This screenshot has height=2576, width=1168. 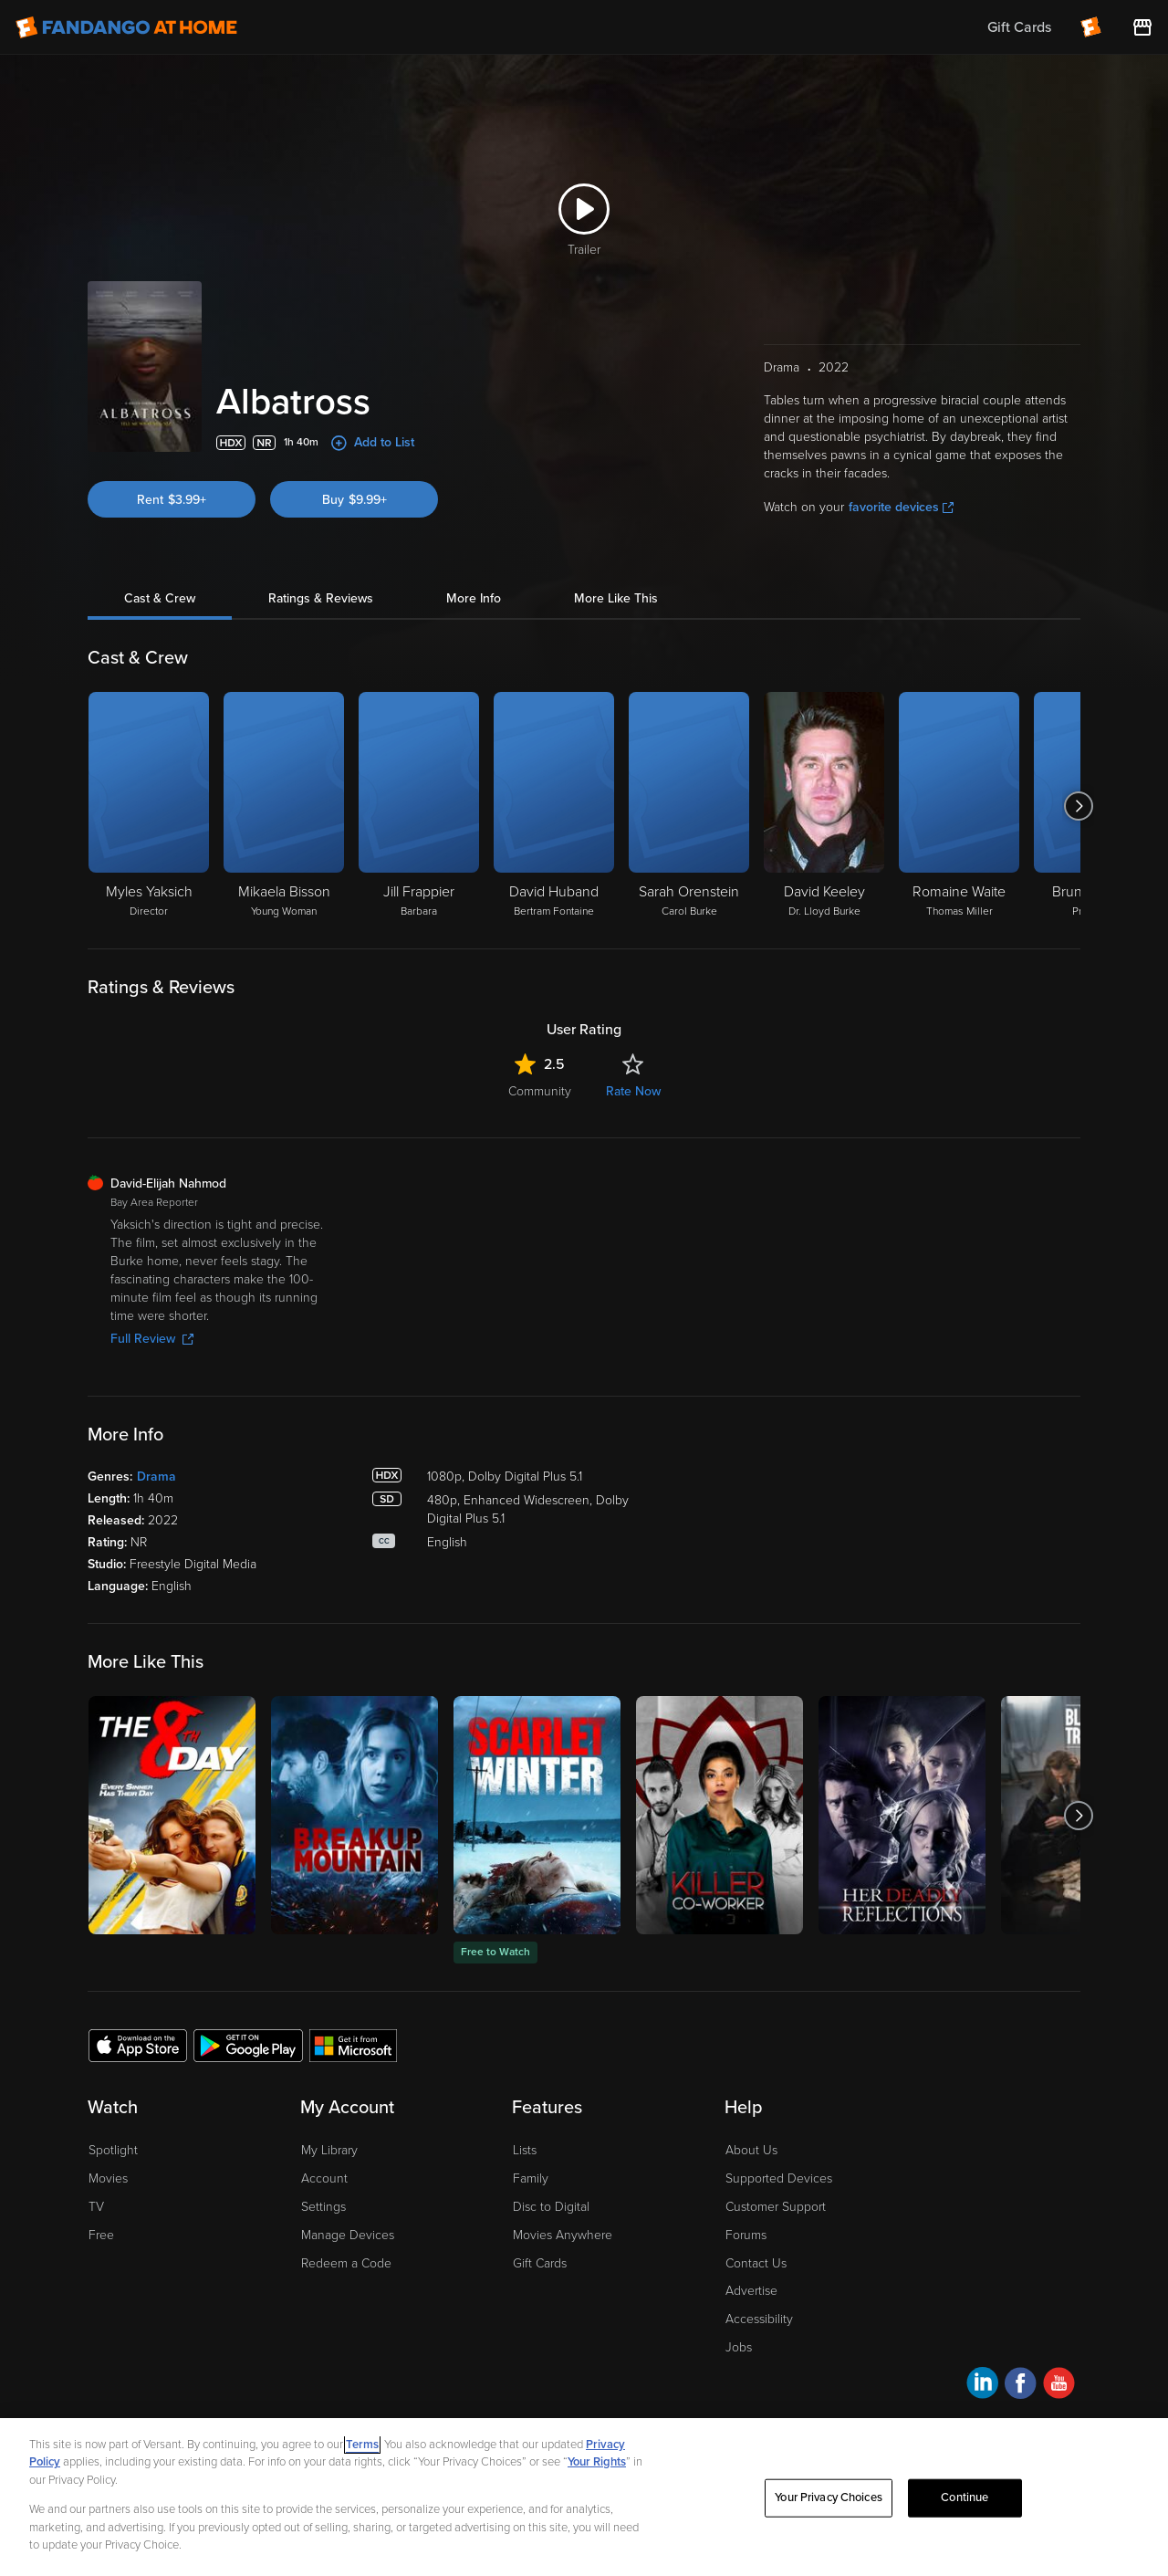 What do you see at coordinates (756, 2263) in the screenshot?
I see `Contact Us` at bounding box center [756, 2263].